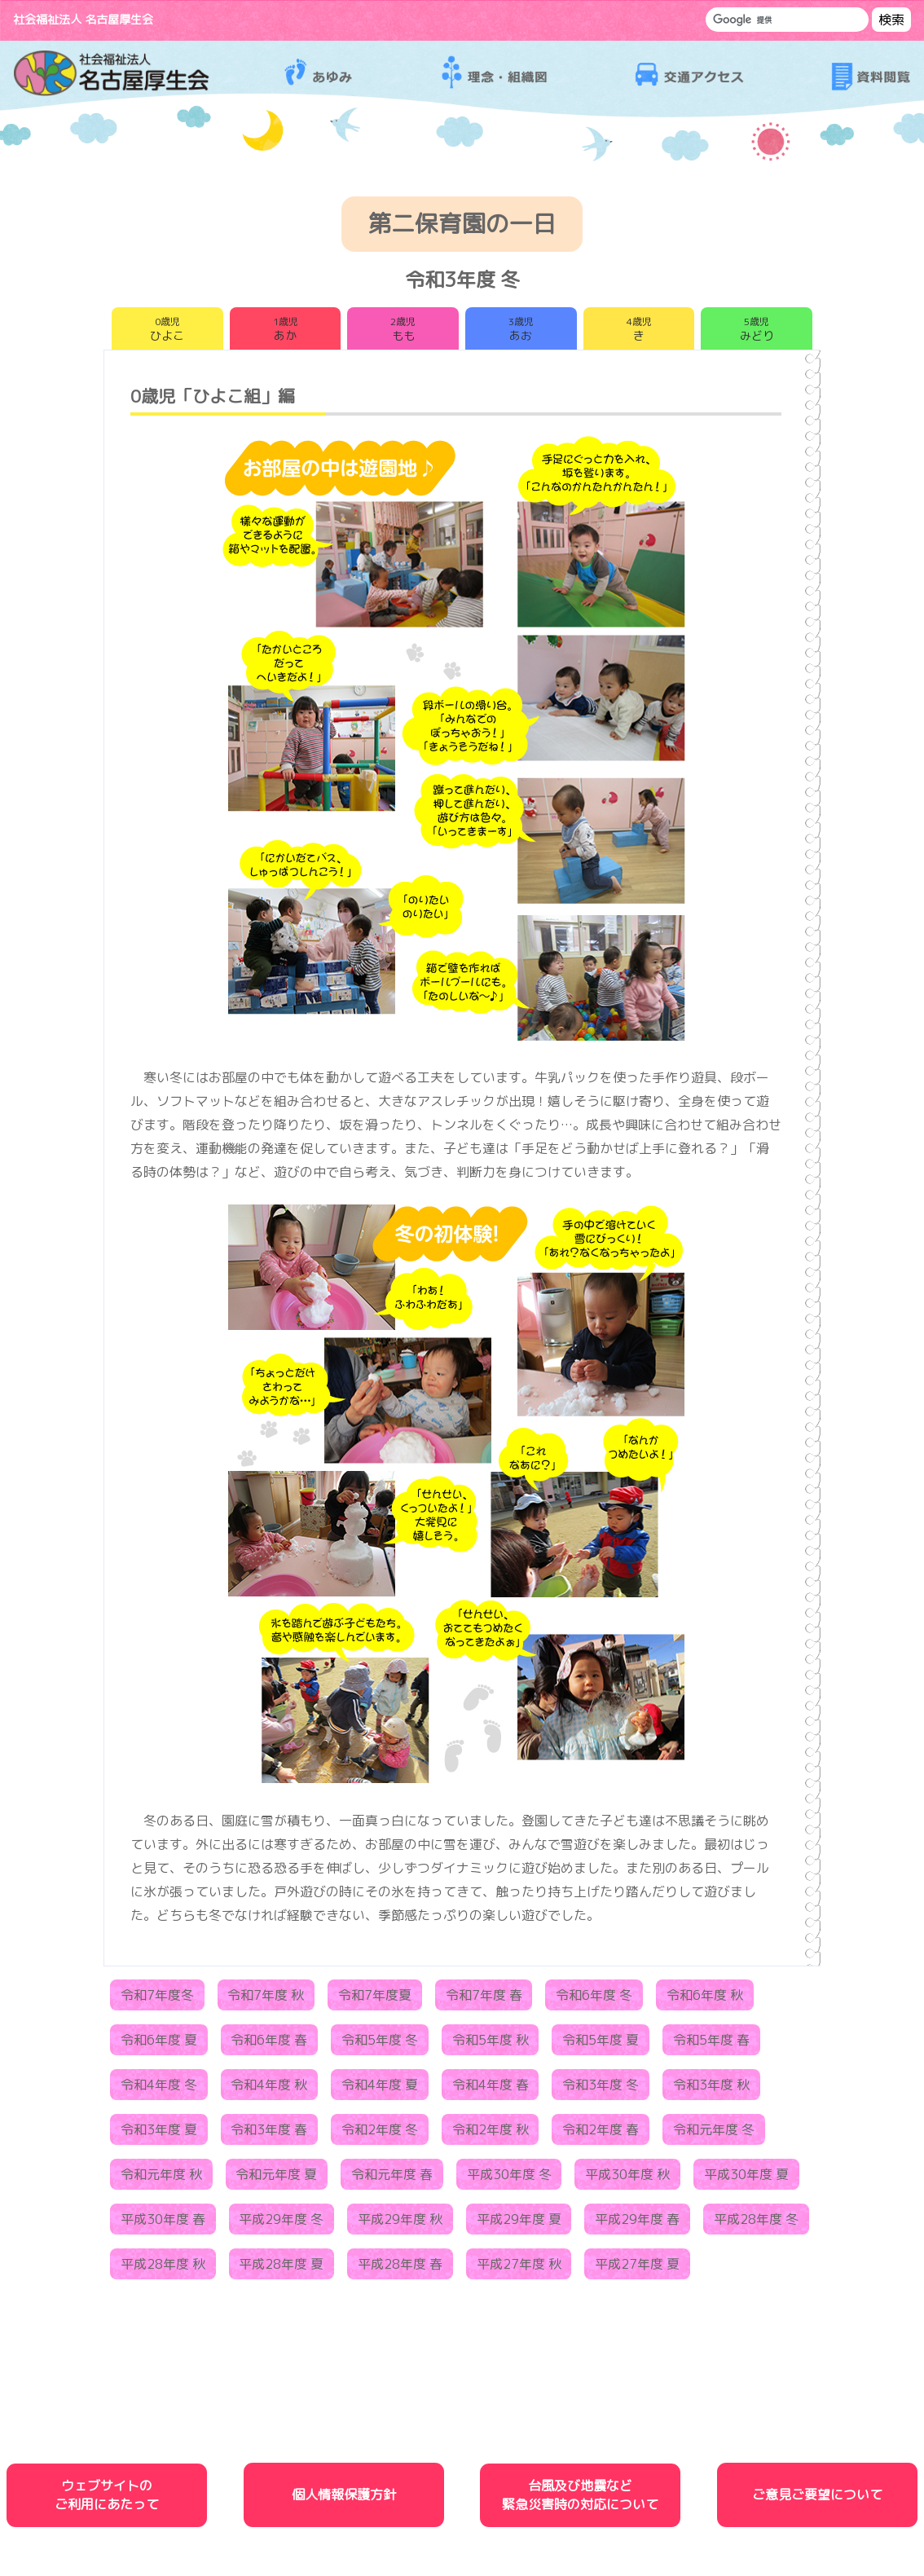 The image size is (924, 2576). I want to click on 令和5年度 冬, so click(379, 2044).